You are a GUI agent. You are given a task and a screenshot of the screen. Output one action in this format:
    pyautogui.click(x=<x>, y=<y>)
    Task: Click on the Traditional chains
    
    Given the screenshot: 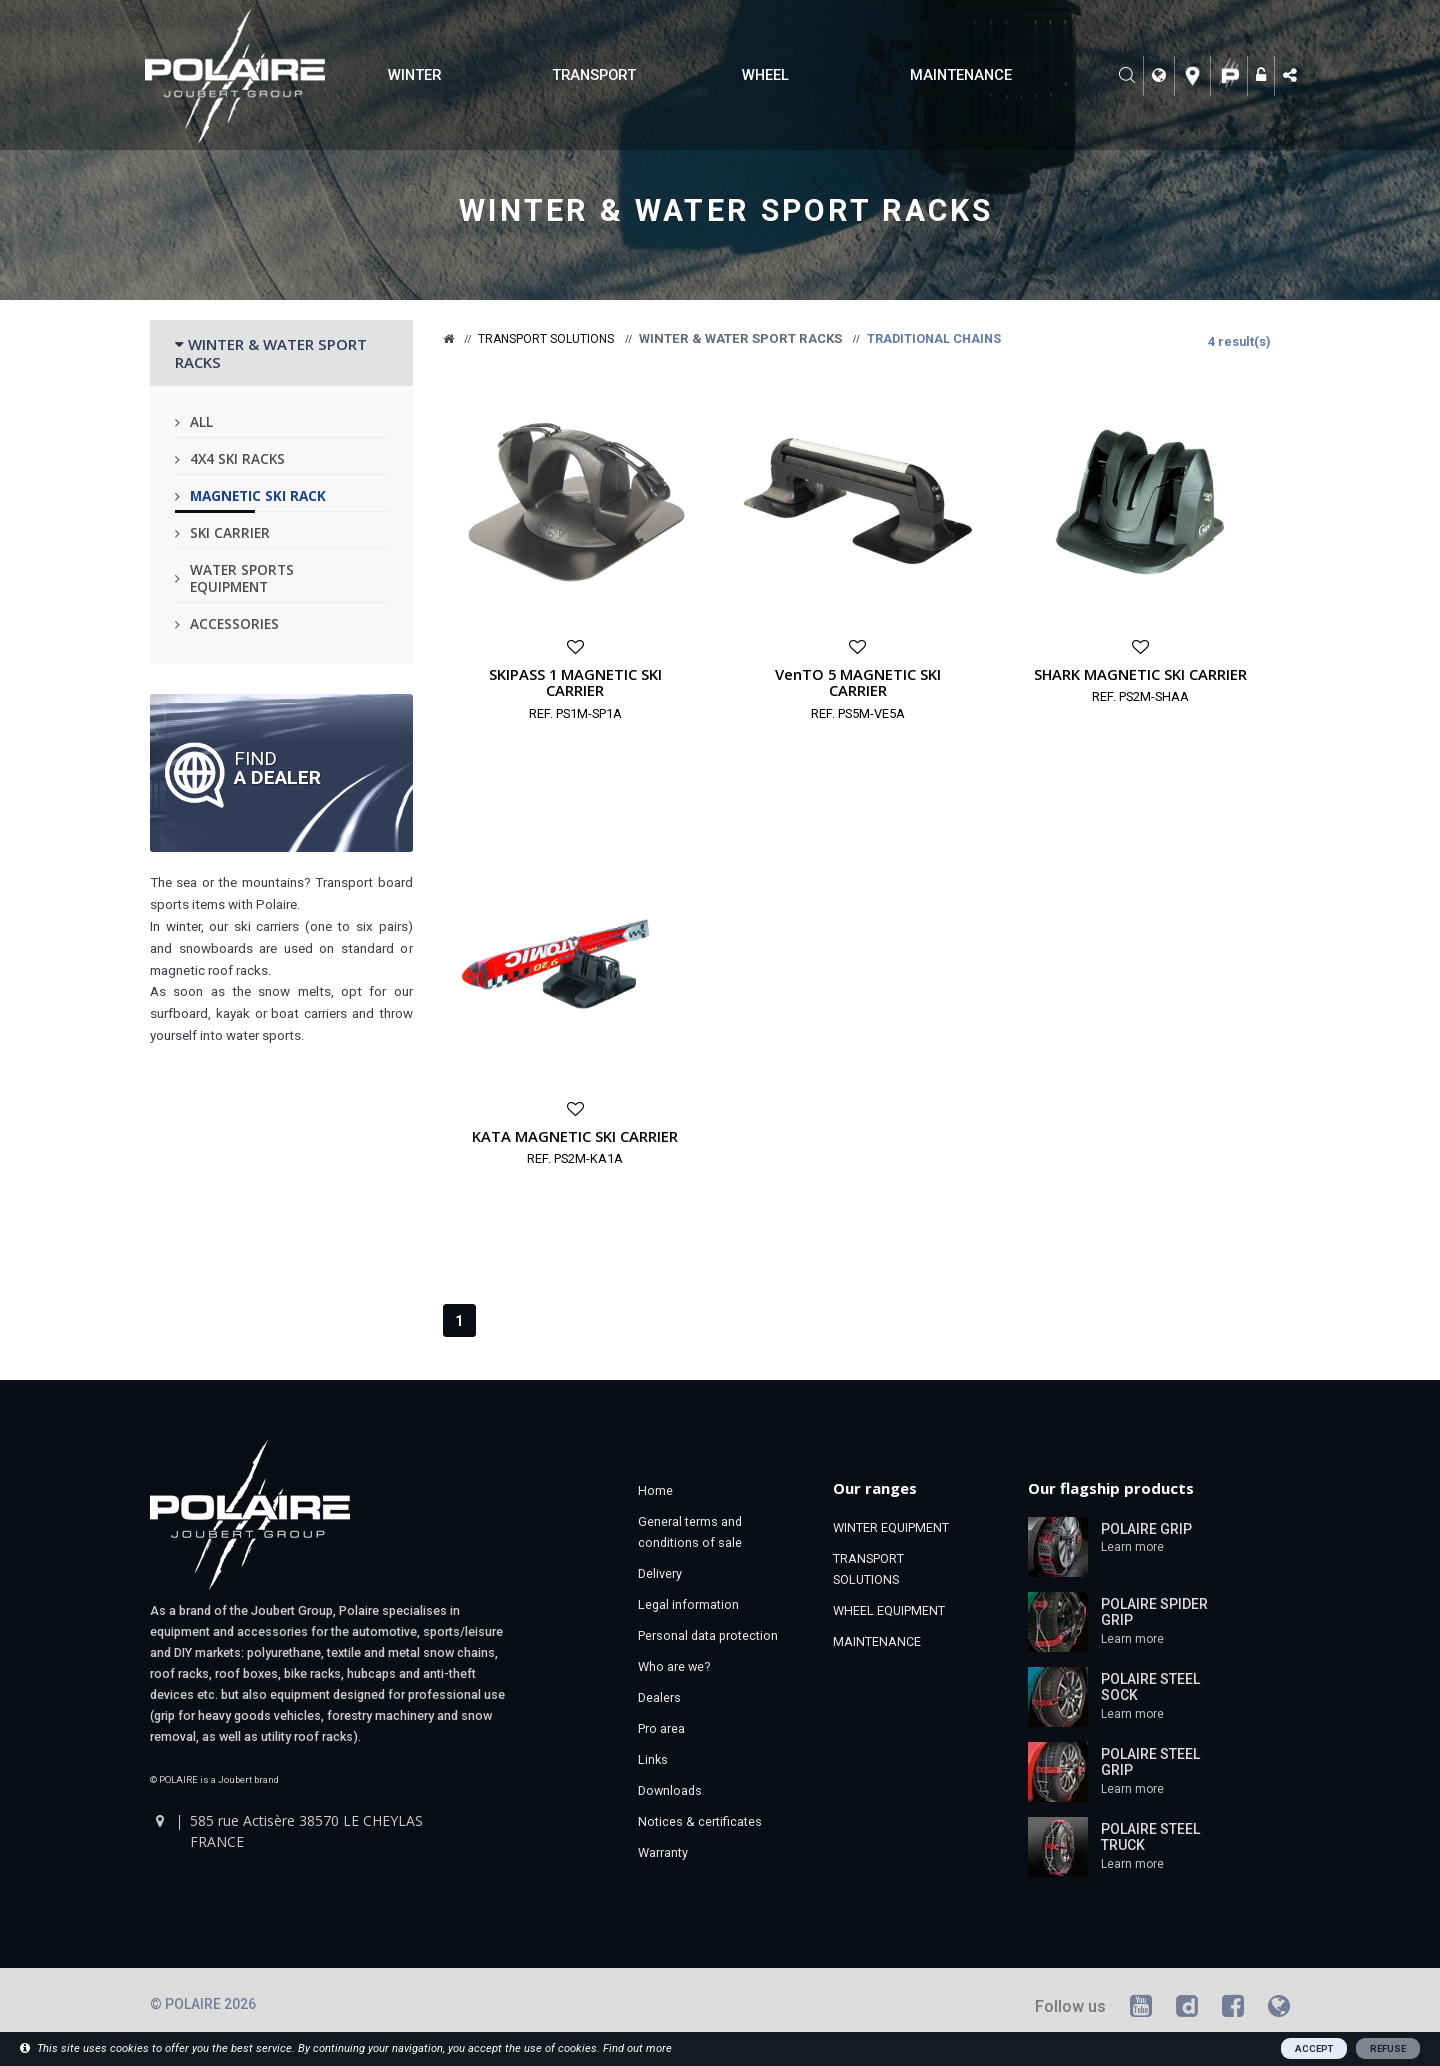 What is the action you would take?
    pyautogui.click(x=934, y=338)
    